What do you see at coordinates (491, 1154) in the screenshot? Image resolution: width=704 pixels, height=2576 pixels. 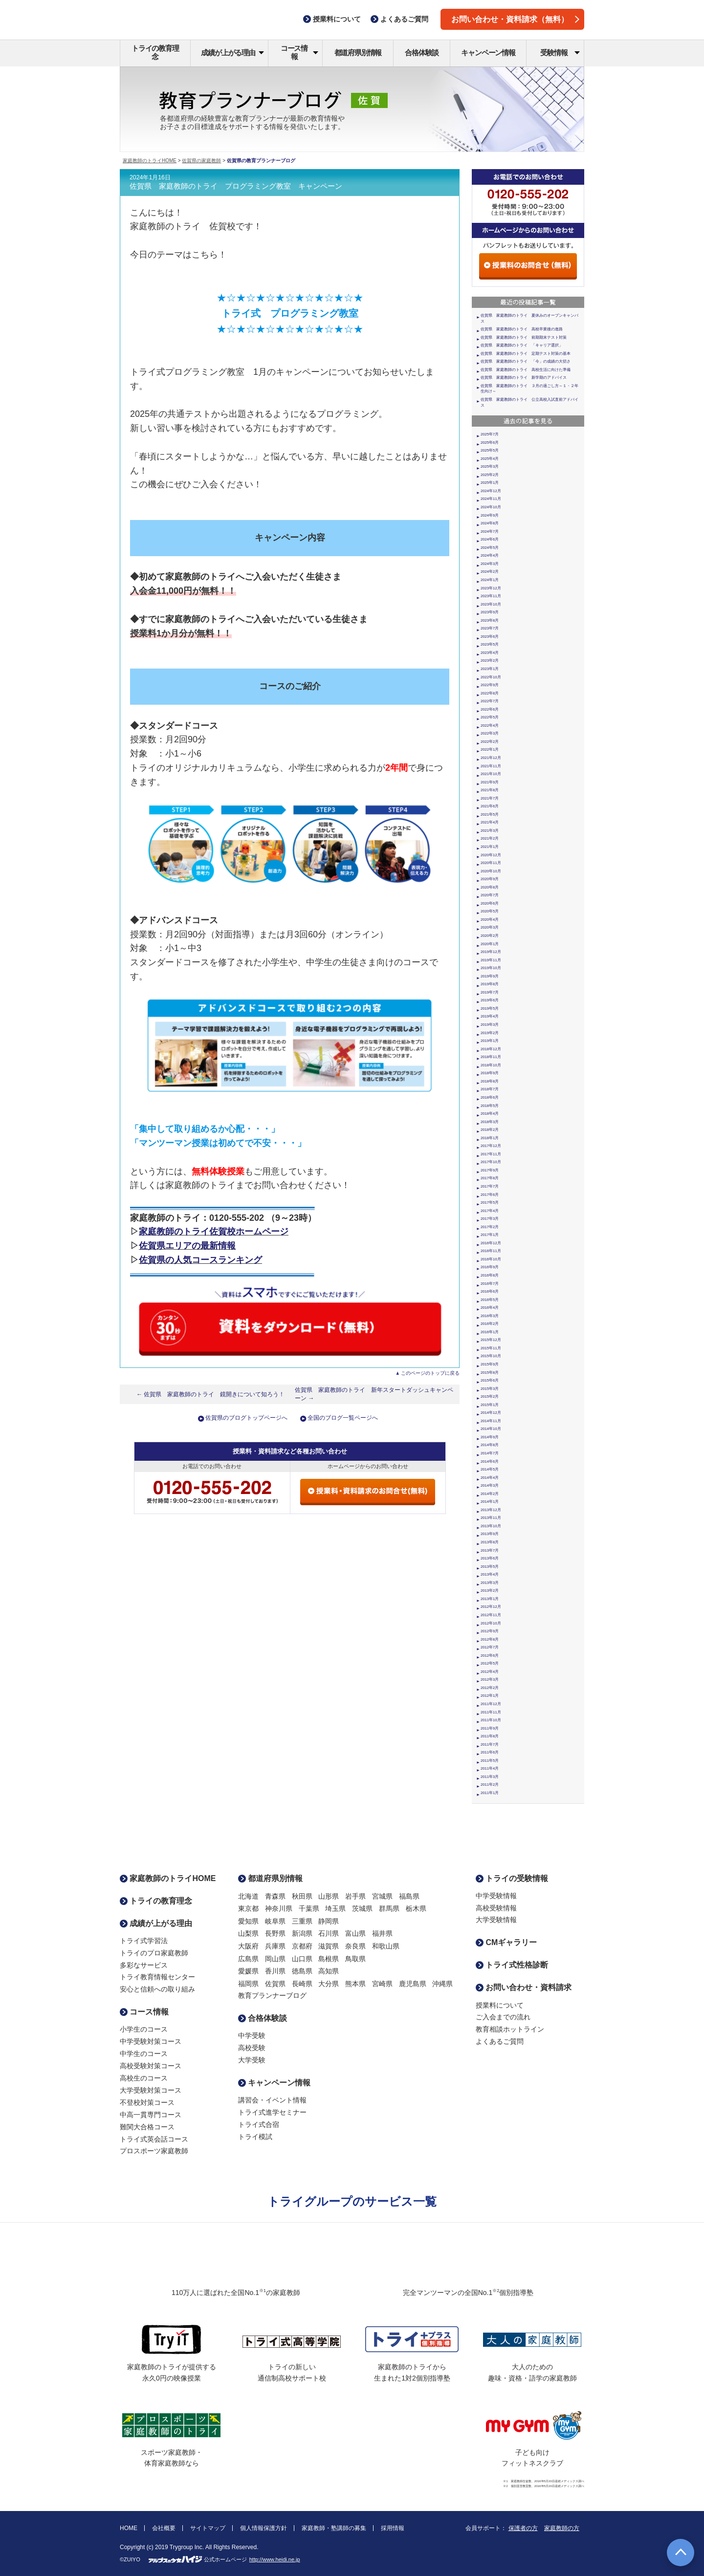 I see `2017年11月` at bounding box center [491, 1154].